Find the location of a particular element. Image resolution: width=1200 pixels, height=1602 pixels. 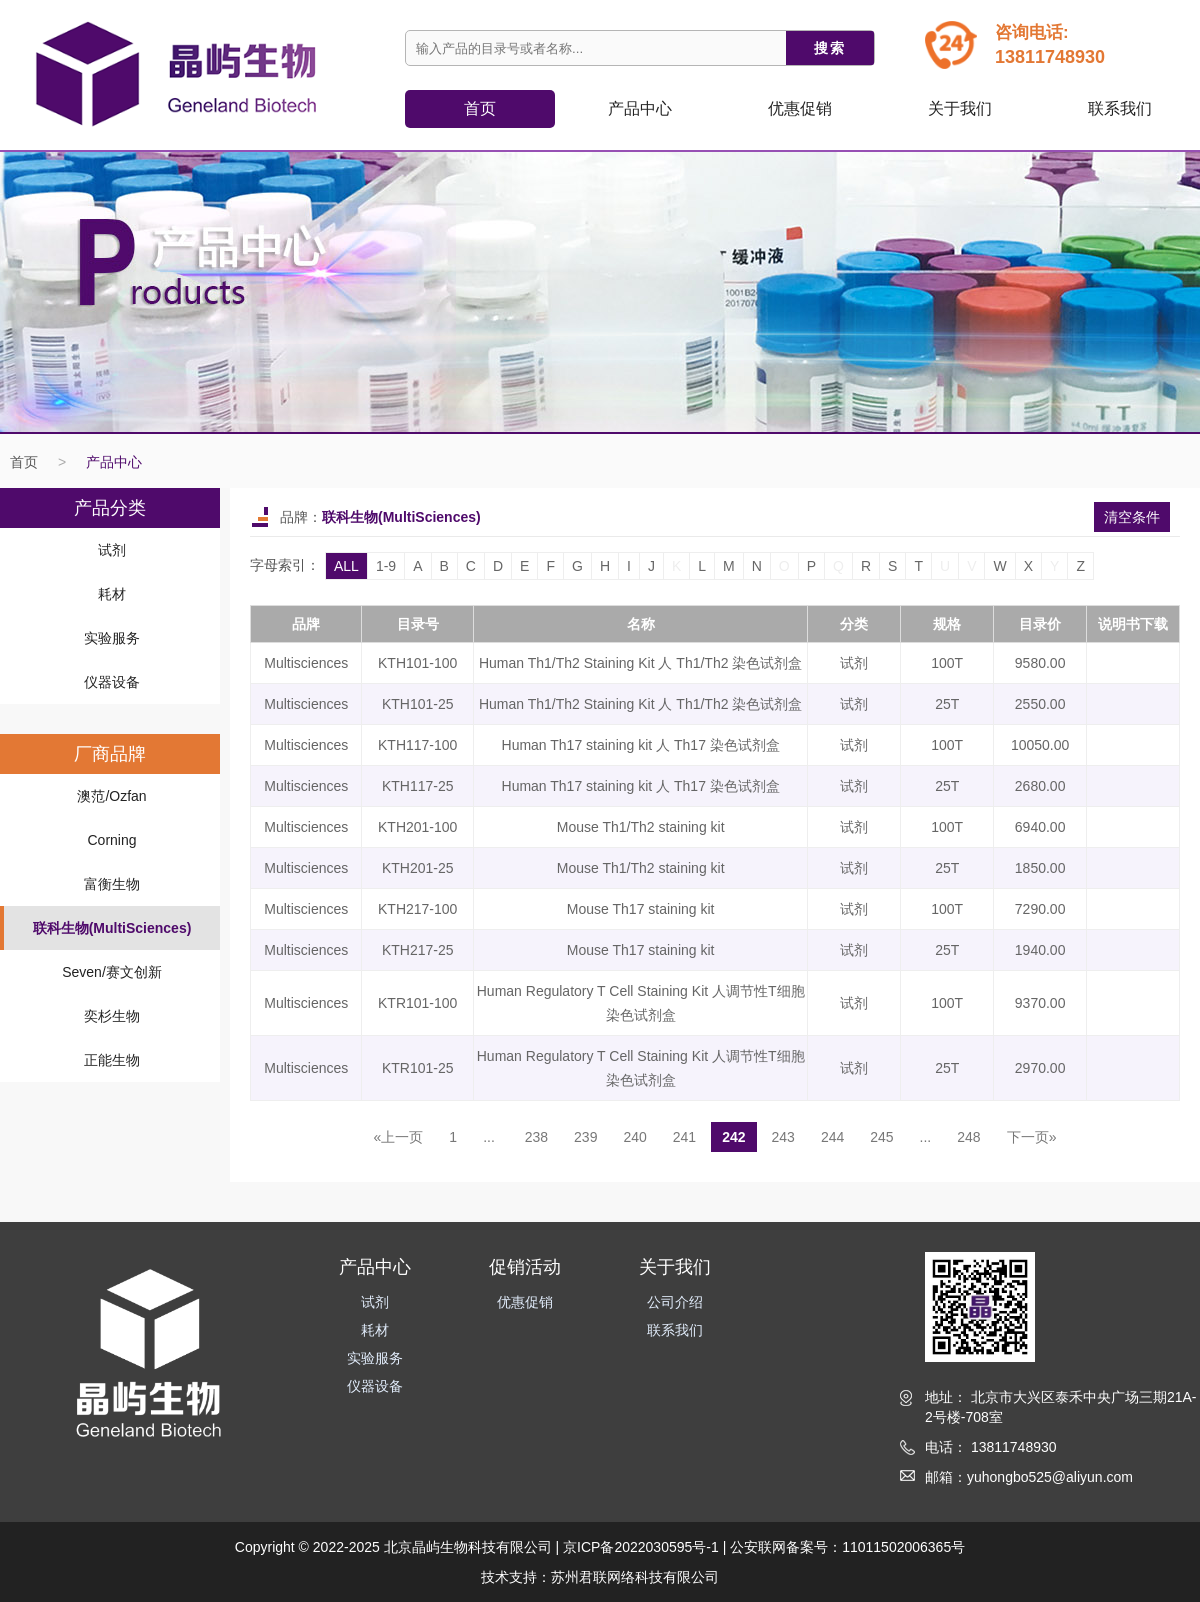

京ICP备2022030595号-1 is located at coordinates (641, 1547).